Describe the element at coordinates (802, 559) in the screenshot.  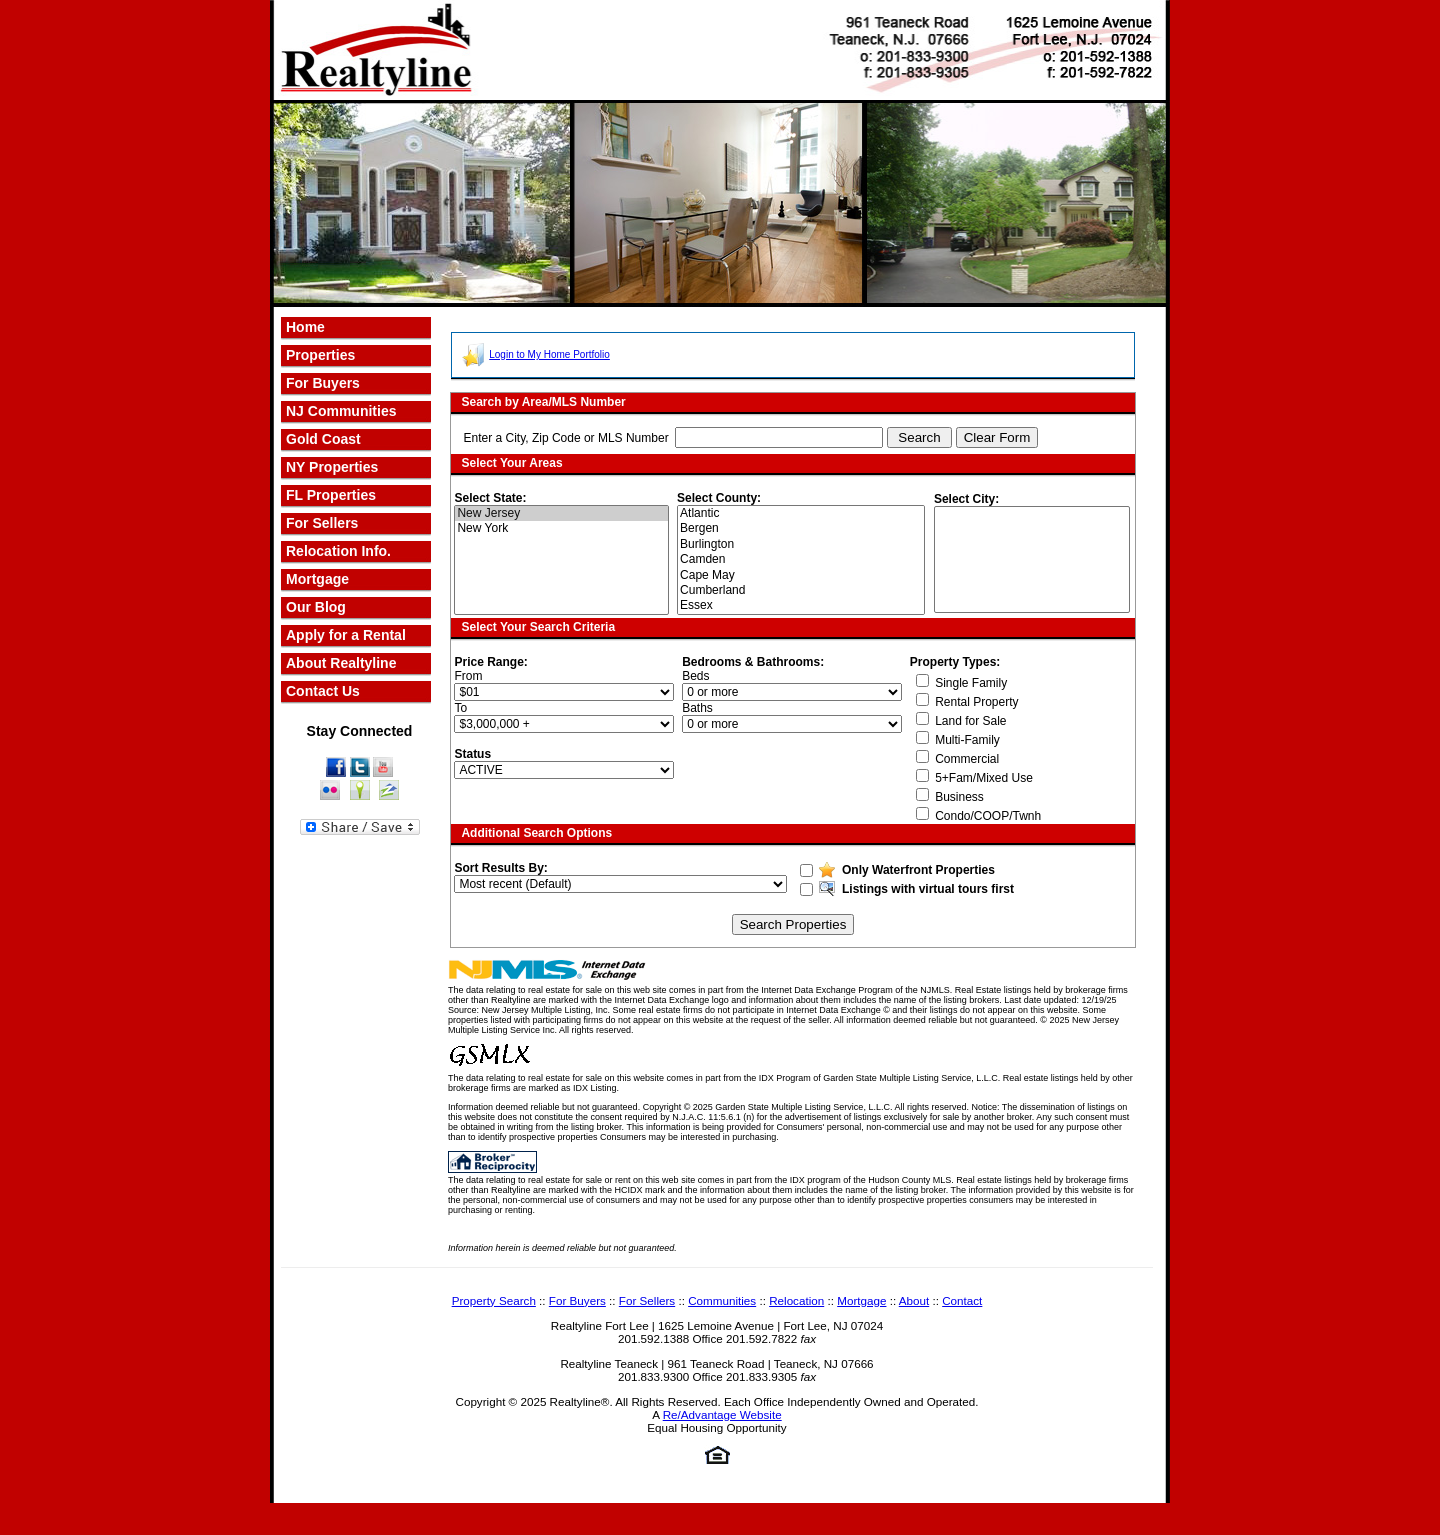
I see `Camden` at that location.